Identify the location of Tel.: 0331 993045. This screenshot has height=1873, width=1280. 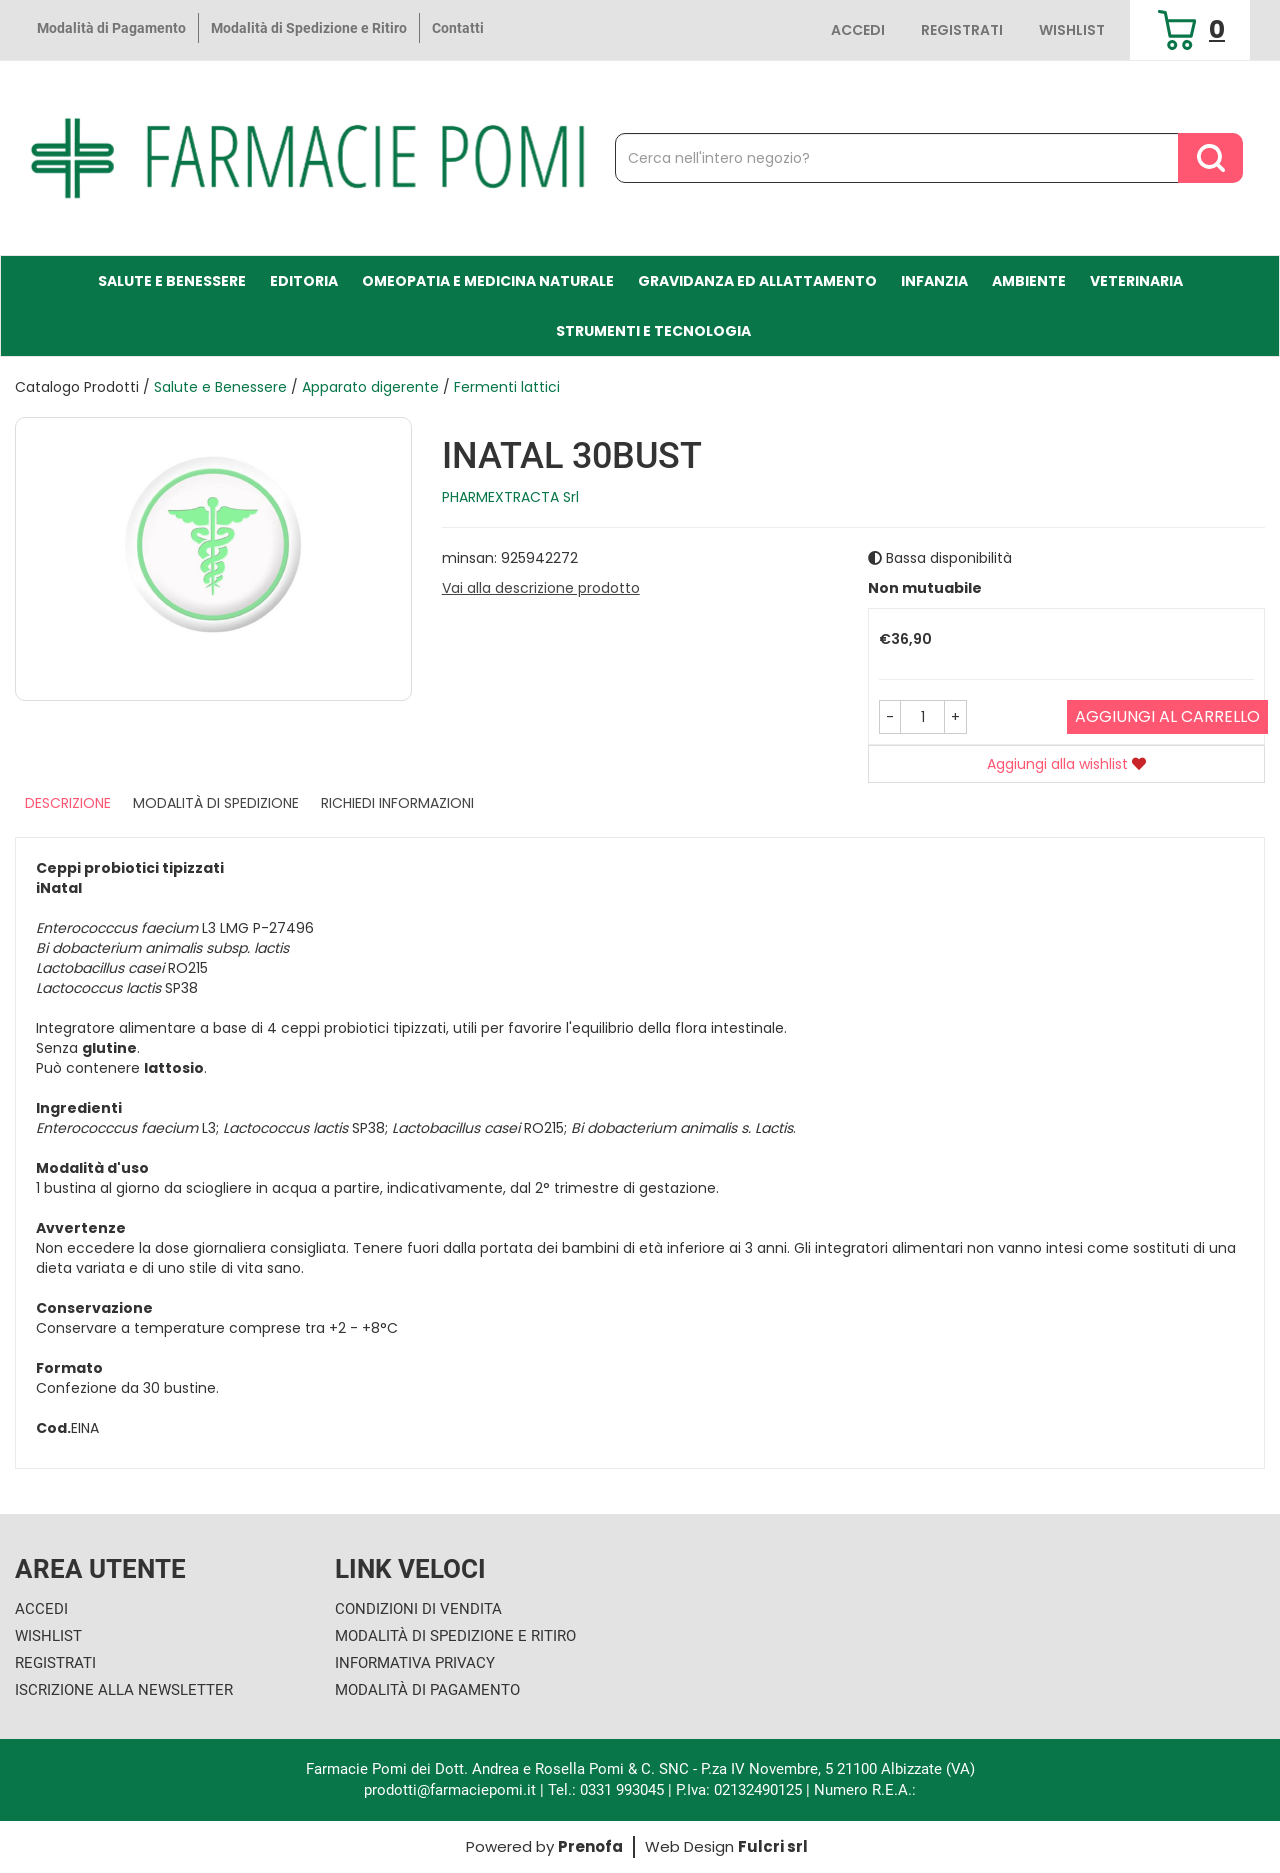
(606, 1790).